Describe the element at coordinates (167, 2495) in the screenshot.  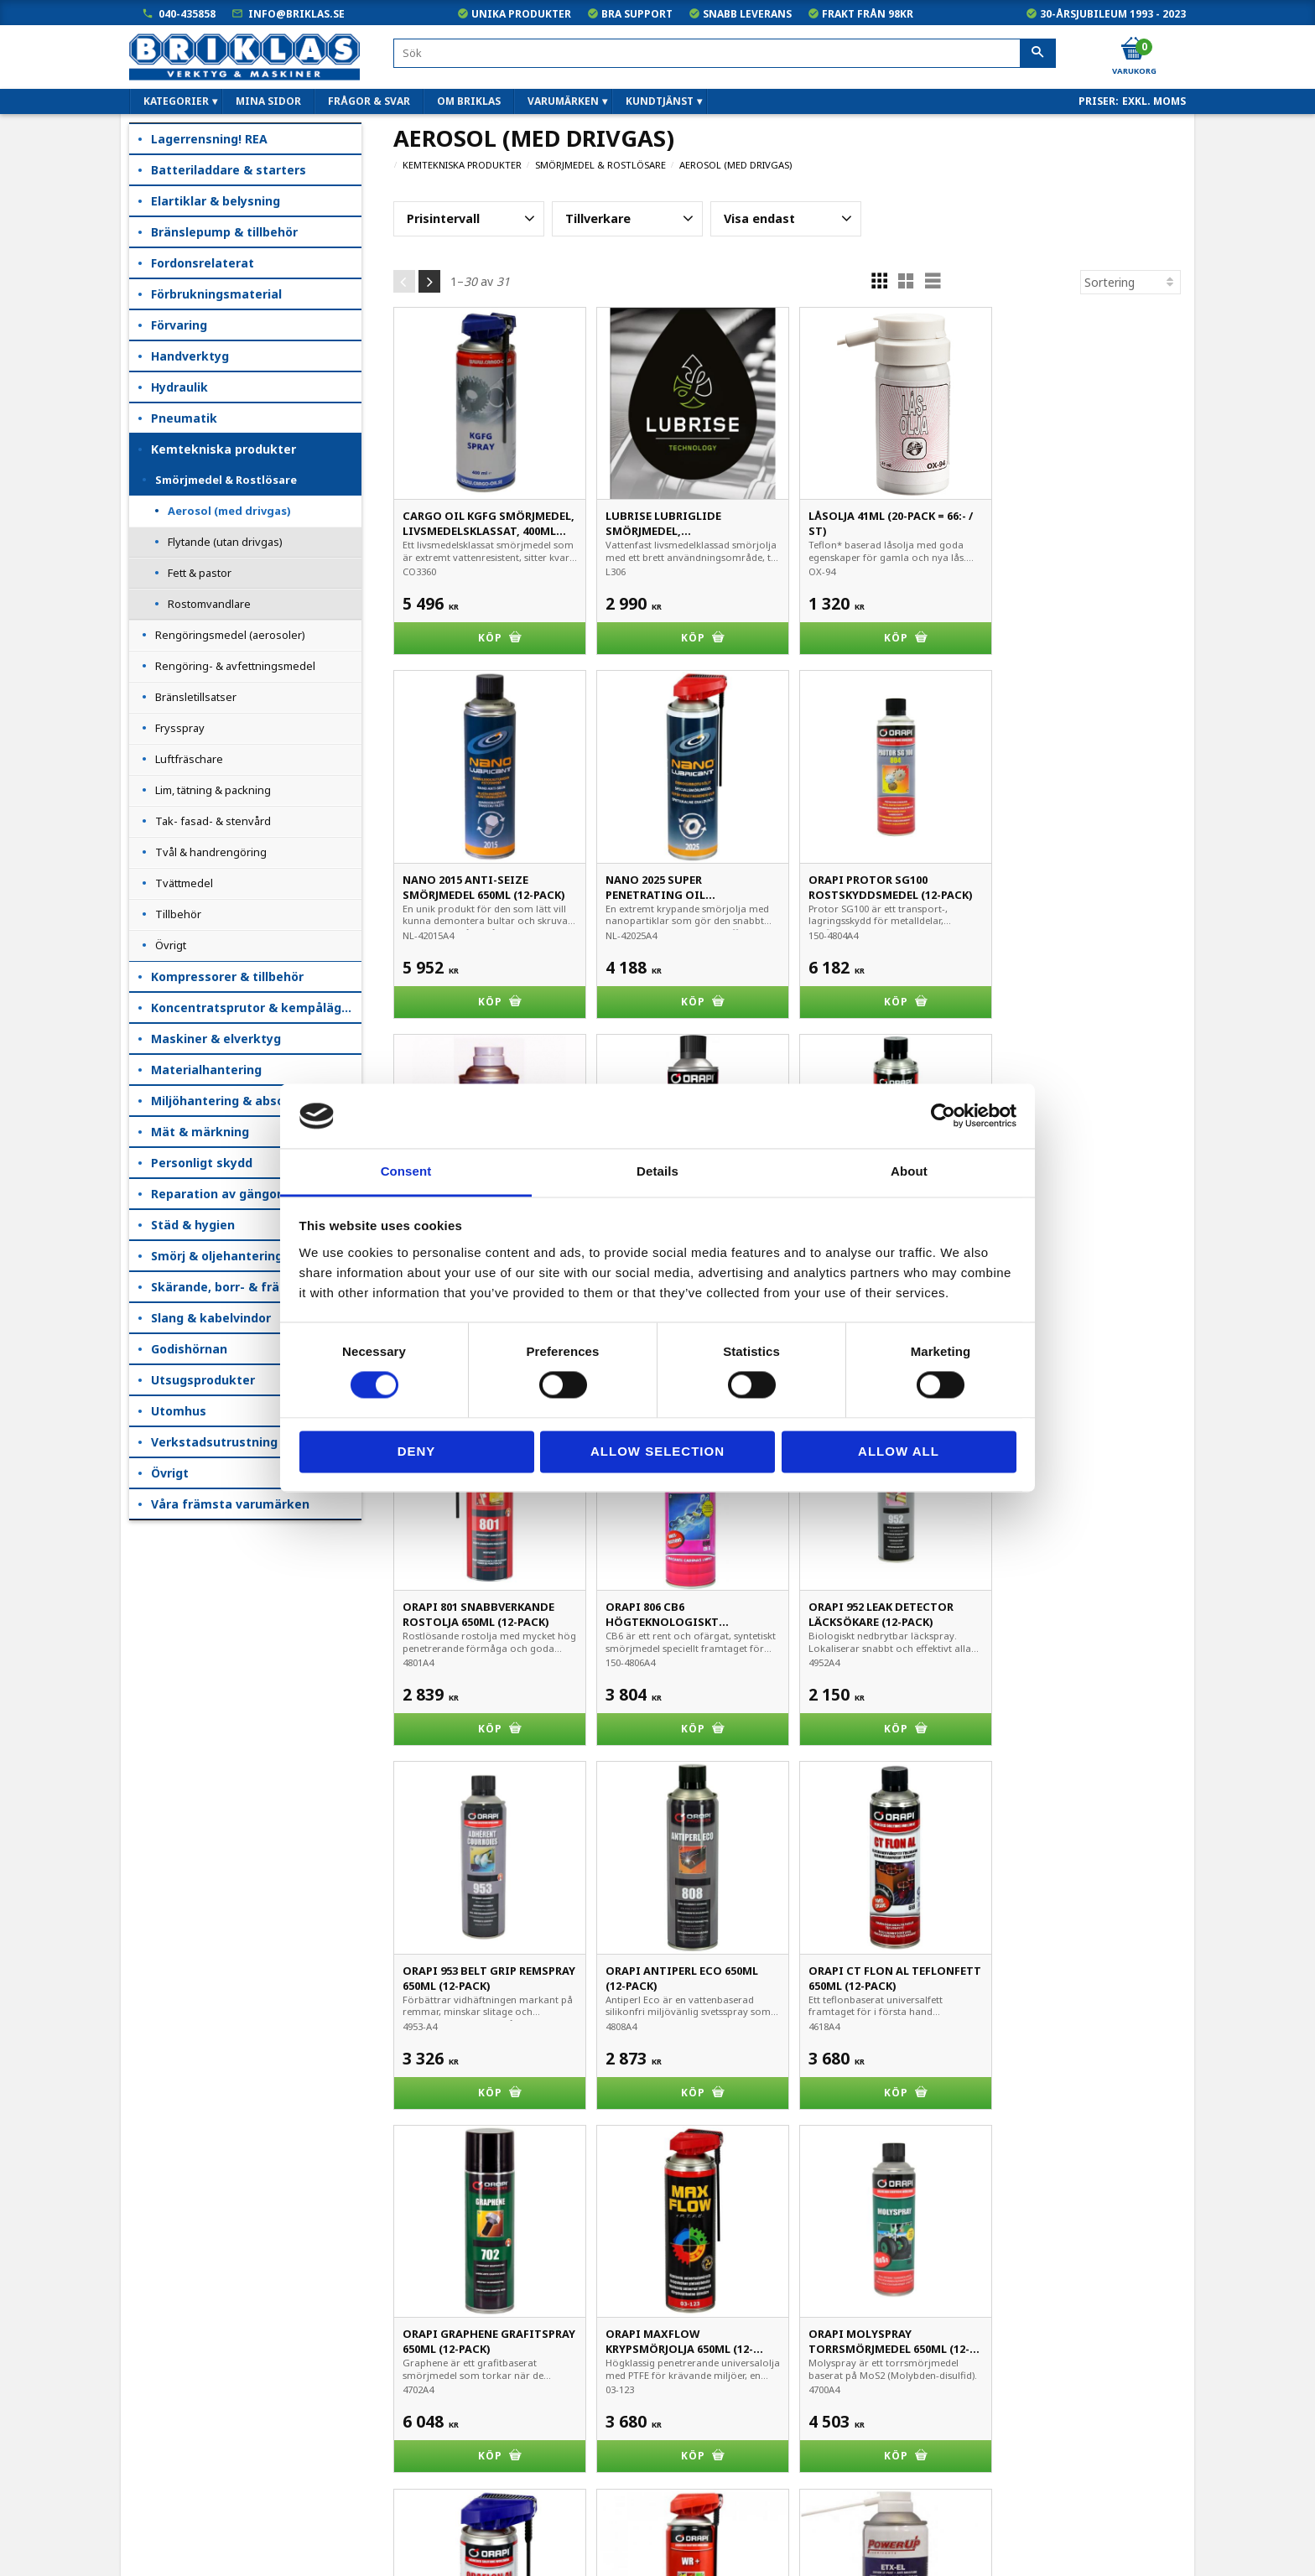
I see `Frågor & svar` at that location.